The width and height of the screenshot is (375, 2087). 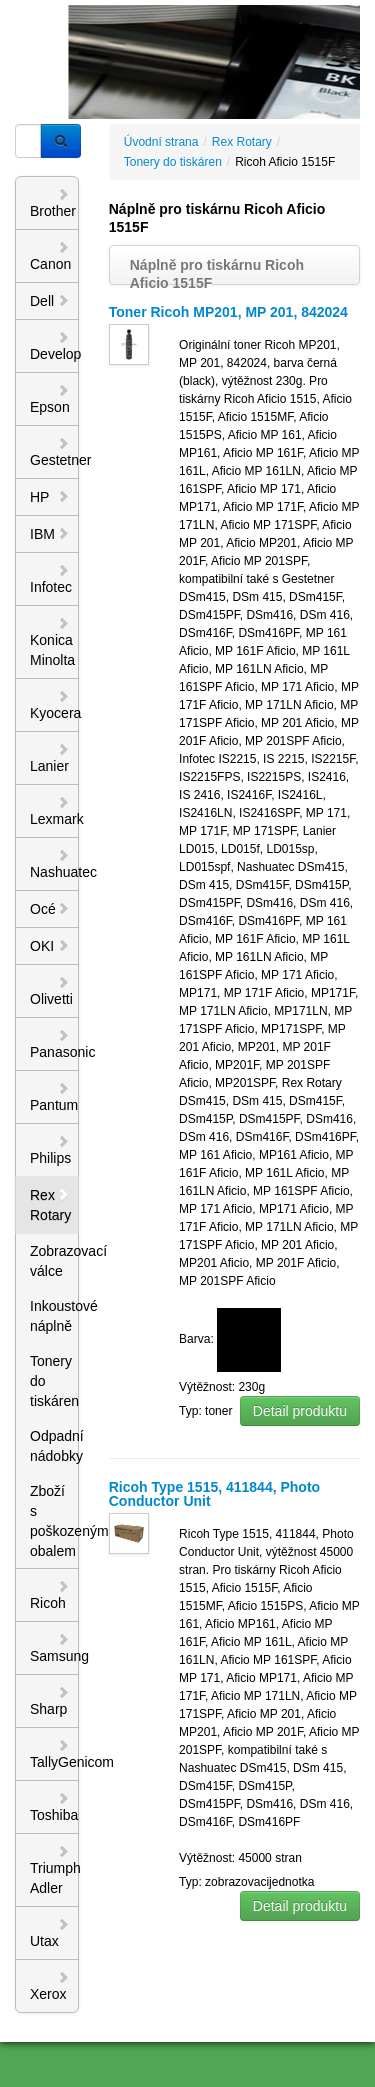 I want to click on Ricoh Type 1515, 411844, Photo Conductor Unit, so click(x=214, y=1494).